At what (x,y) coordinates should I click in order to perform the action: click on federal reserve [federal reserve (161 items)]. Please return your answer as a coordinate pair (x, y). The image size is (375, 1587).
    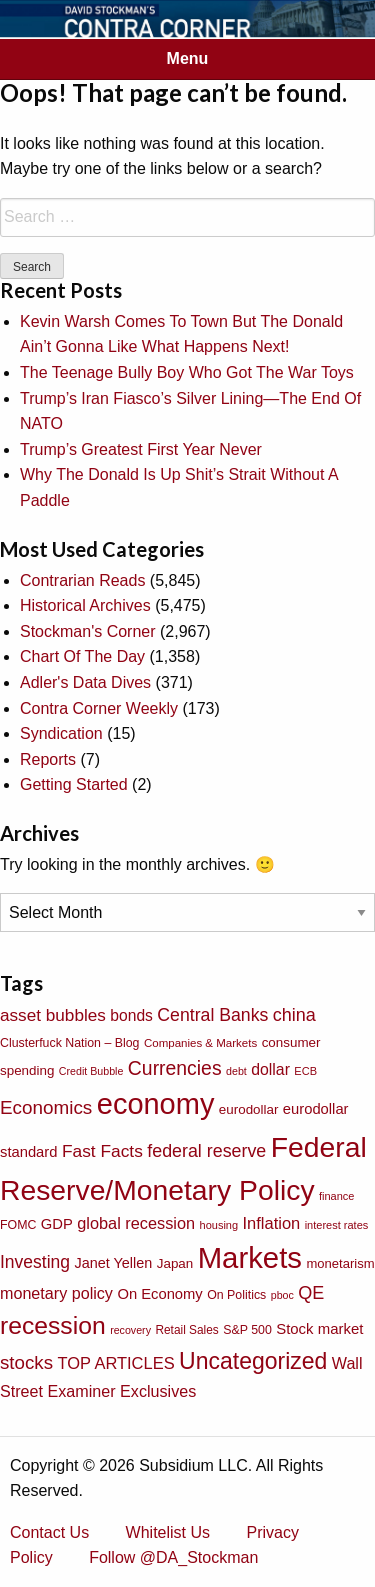
    Looking at the image, I should click on (206, 1151).